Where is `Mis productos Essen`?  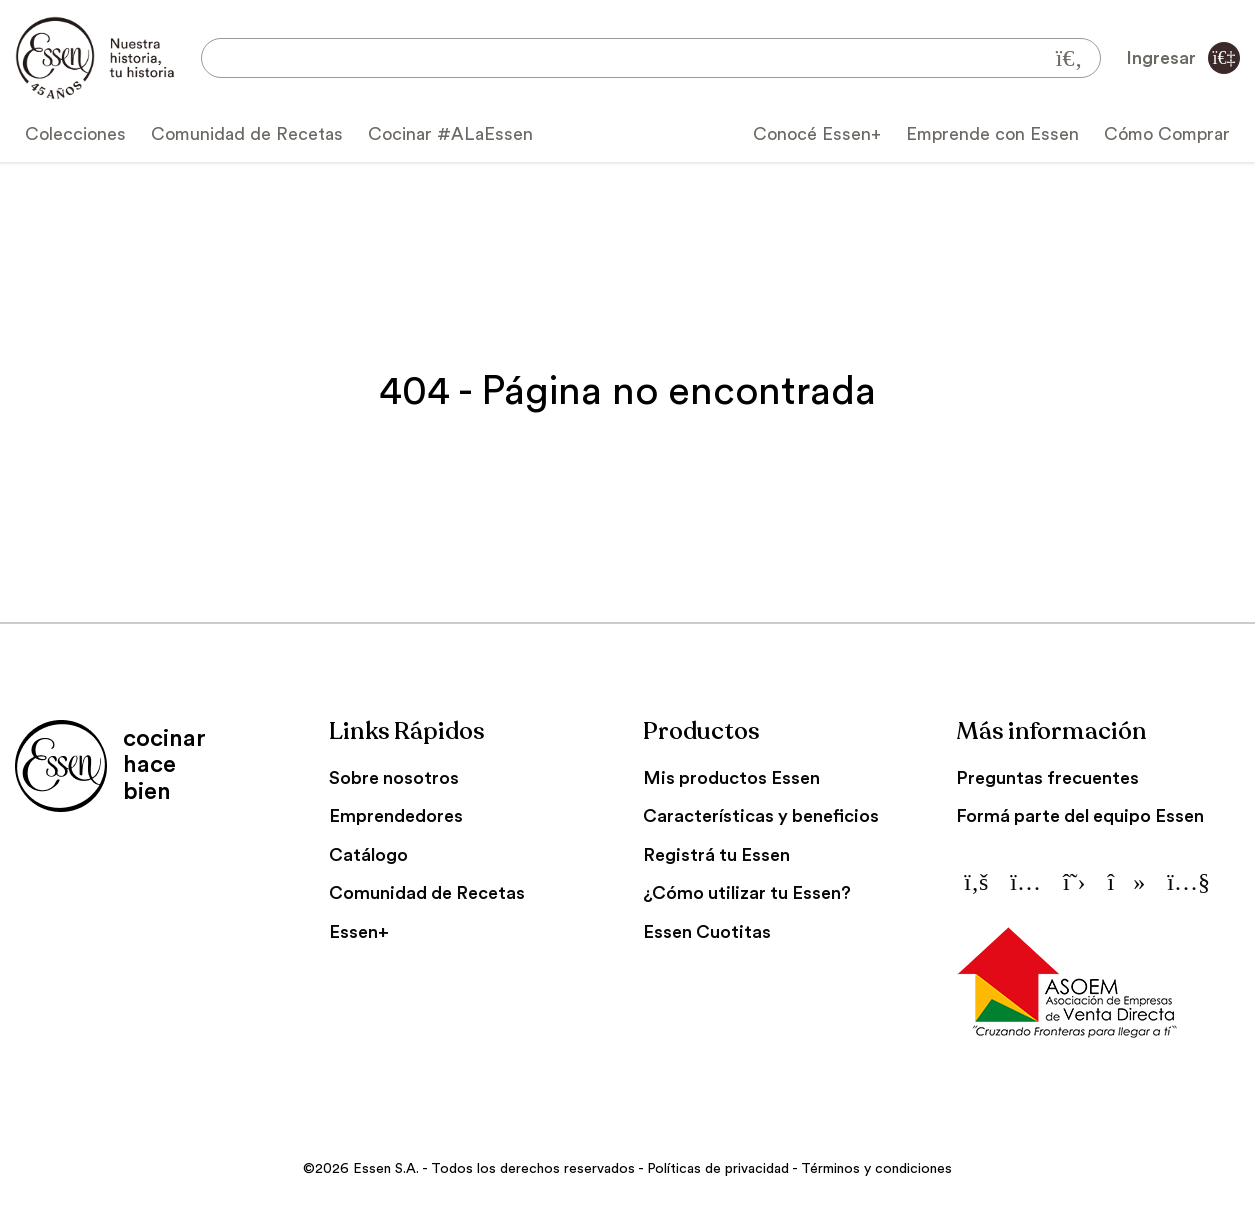
Mis productos Essen is located at coordinates (731, 778).